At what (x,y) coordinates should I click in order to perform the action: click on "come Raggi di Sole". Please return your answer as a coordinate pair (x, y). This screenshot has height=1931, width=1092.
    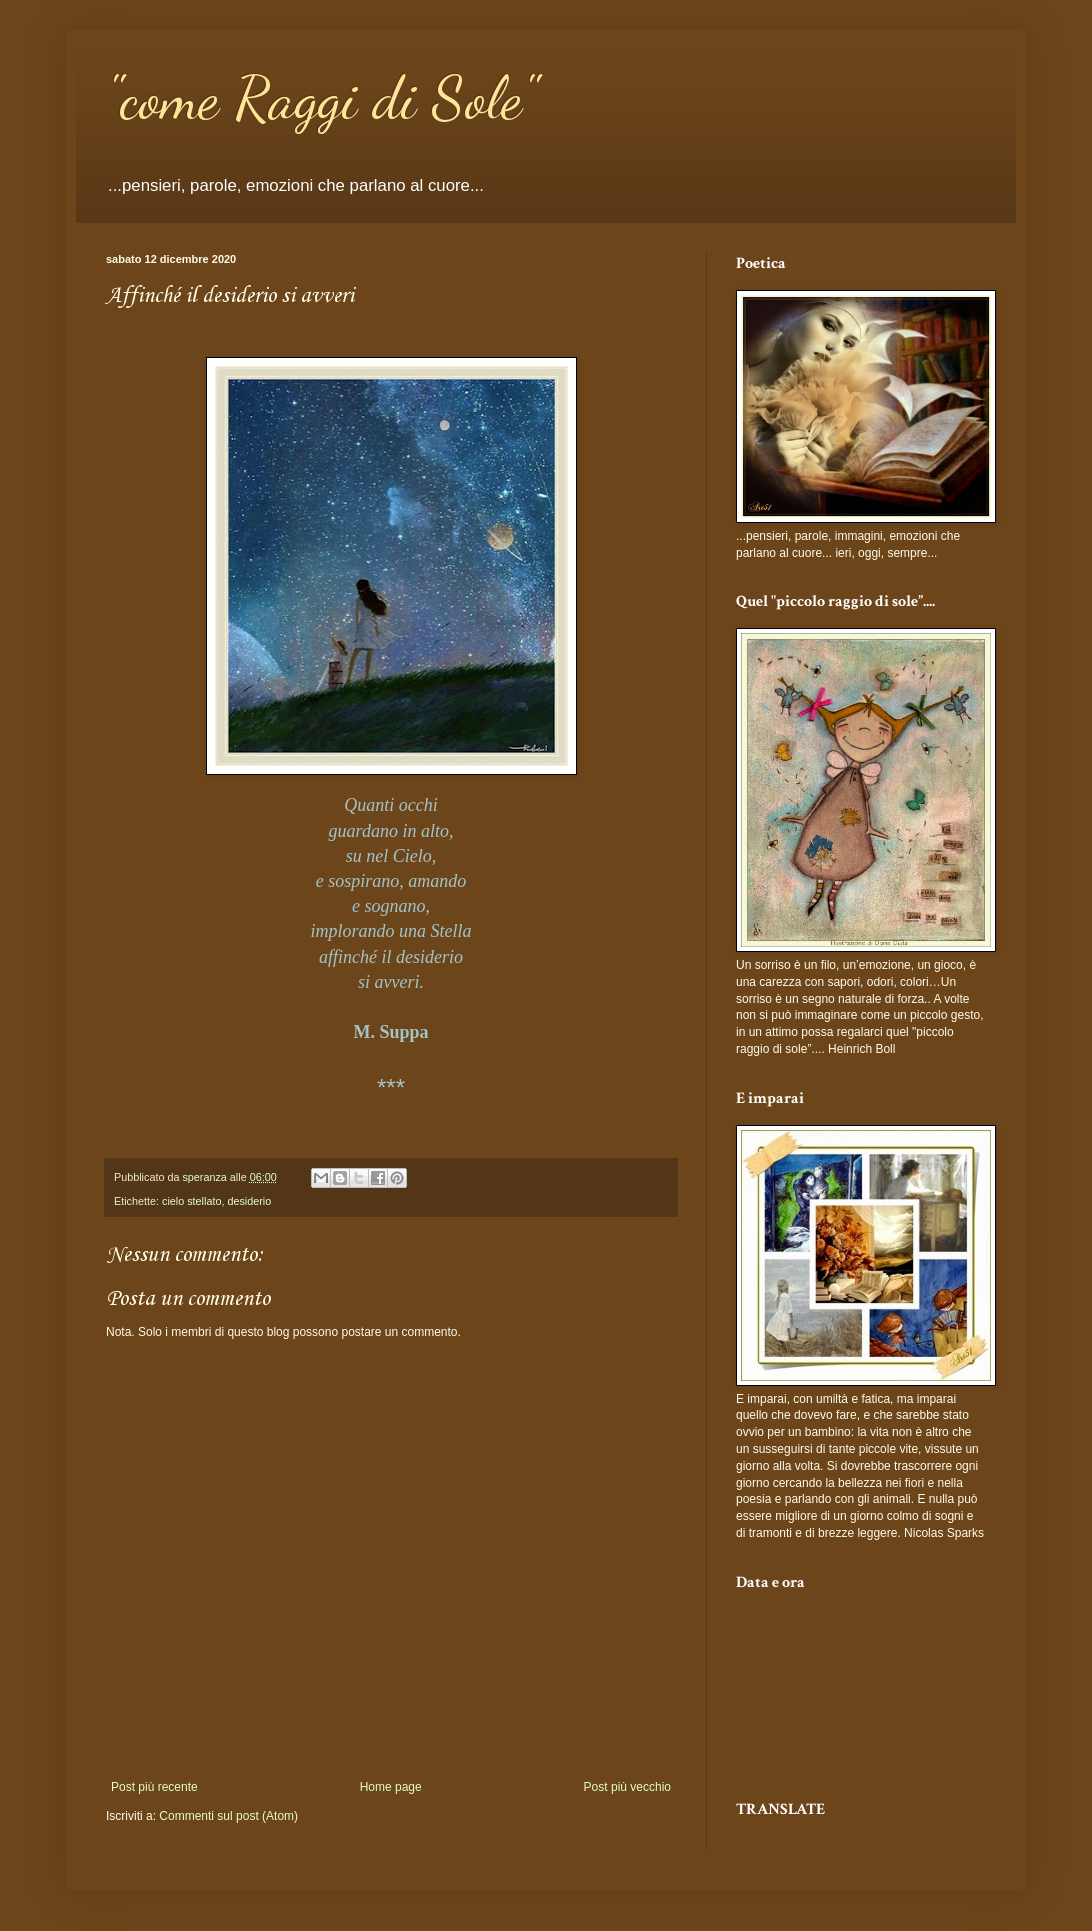
    Looking at the image, I should click on (321, 98).